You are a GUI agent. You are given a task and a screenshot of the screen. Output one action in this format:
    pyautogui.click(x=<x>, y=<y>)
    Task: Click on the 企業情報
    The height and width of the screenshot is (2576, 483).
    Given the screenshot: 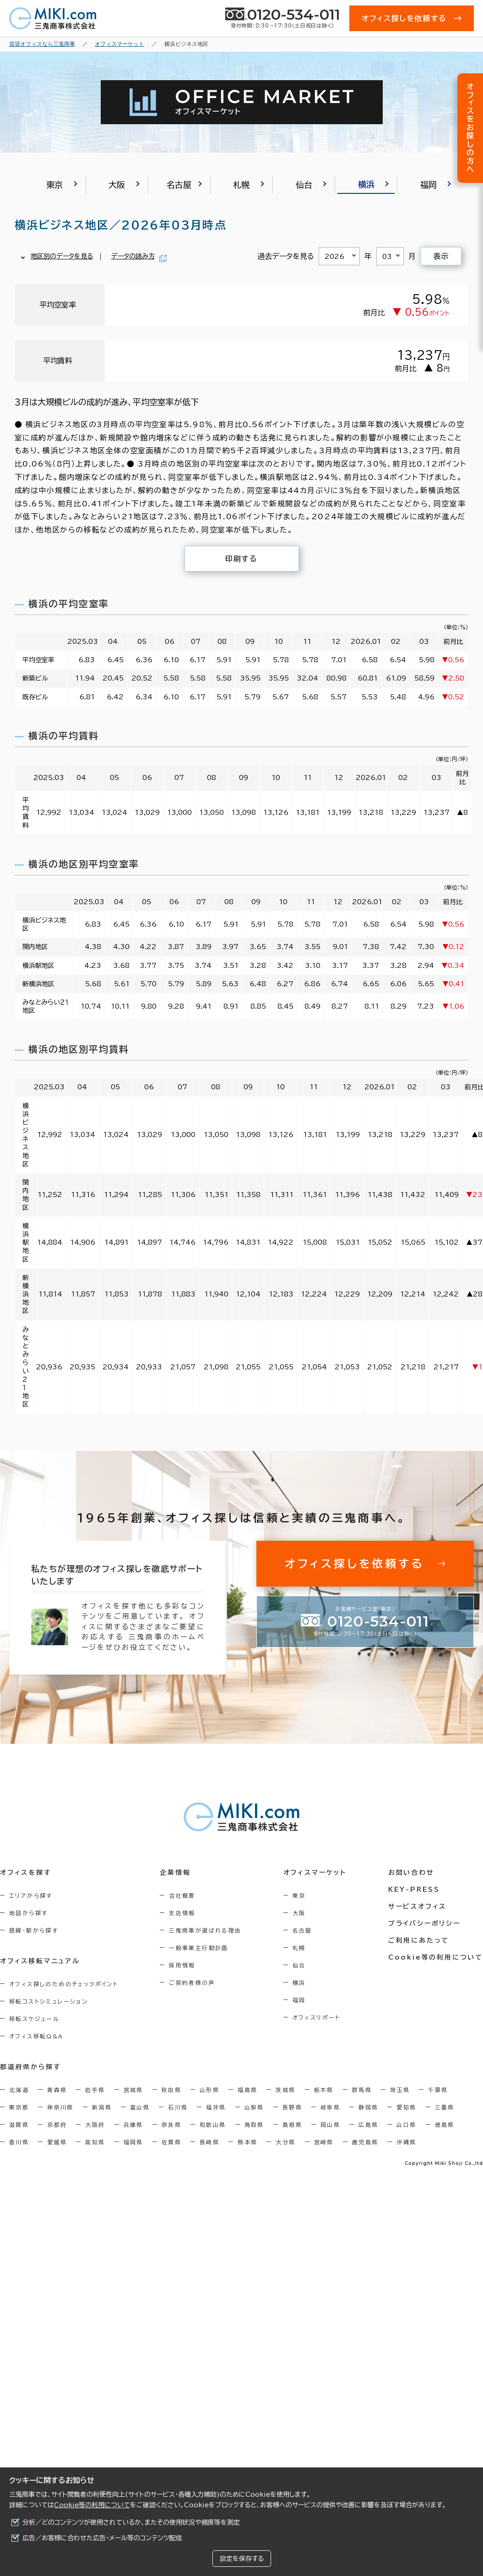 What is the action you would take?
    pyautogui.click(x=175, y=1872)
    